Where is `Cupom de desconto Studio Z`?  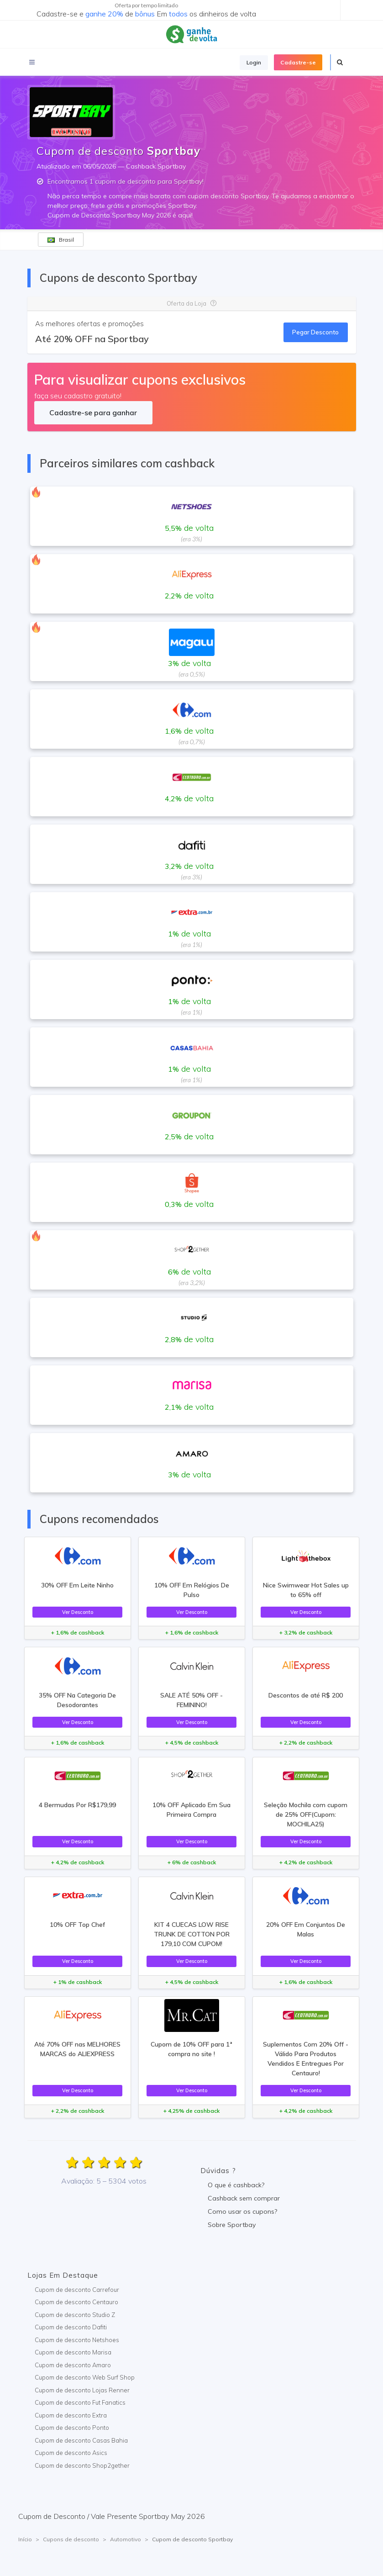 Cupom de desconto Studio Z is located at coordinates (75, 2314).